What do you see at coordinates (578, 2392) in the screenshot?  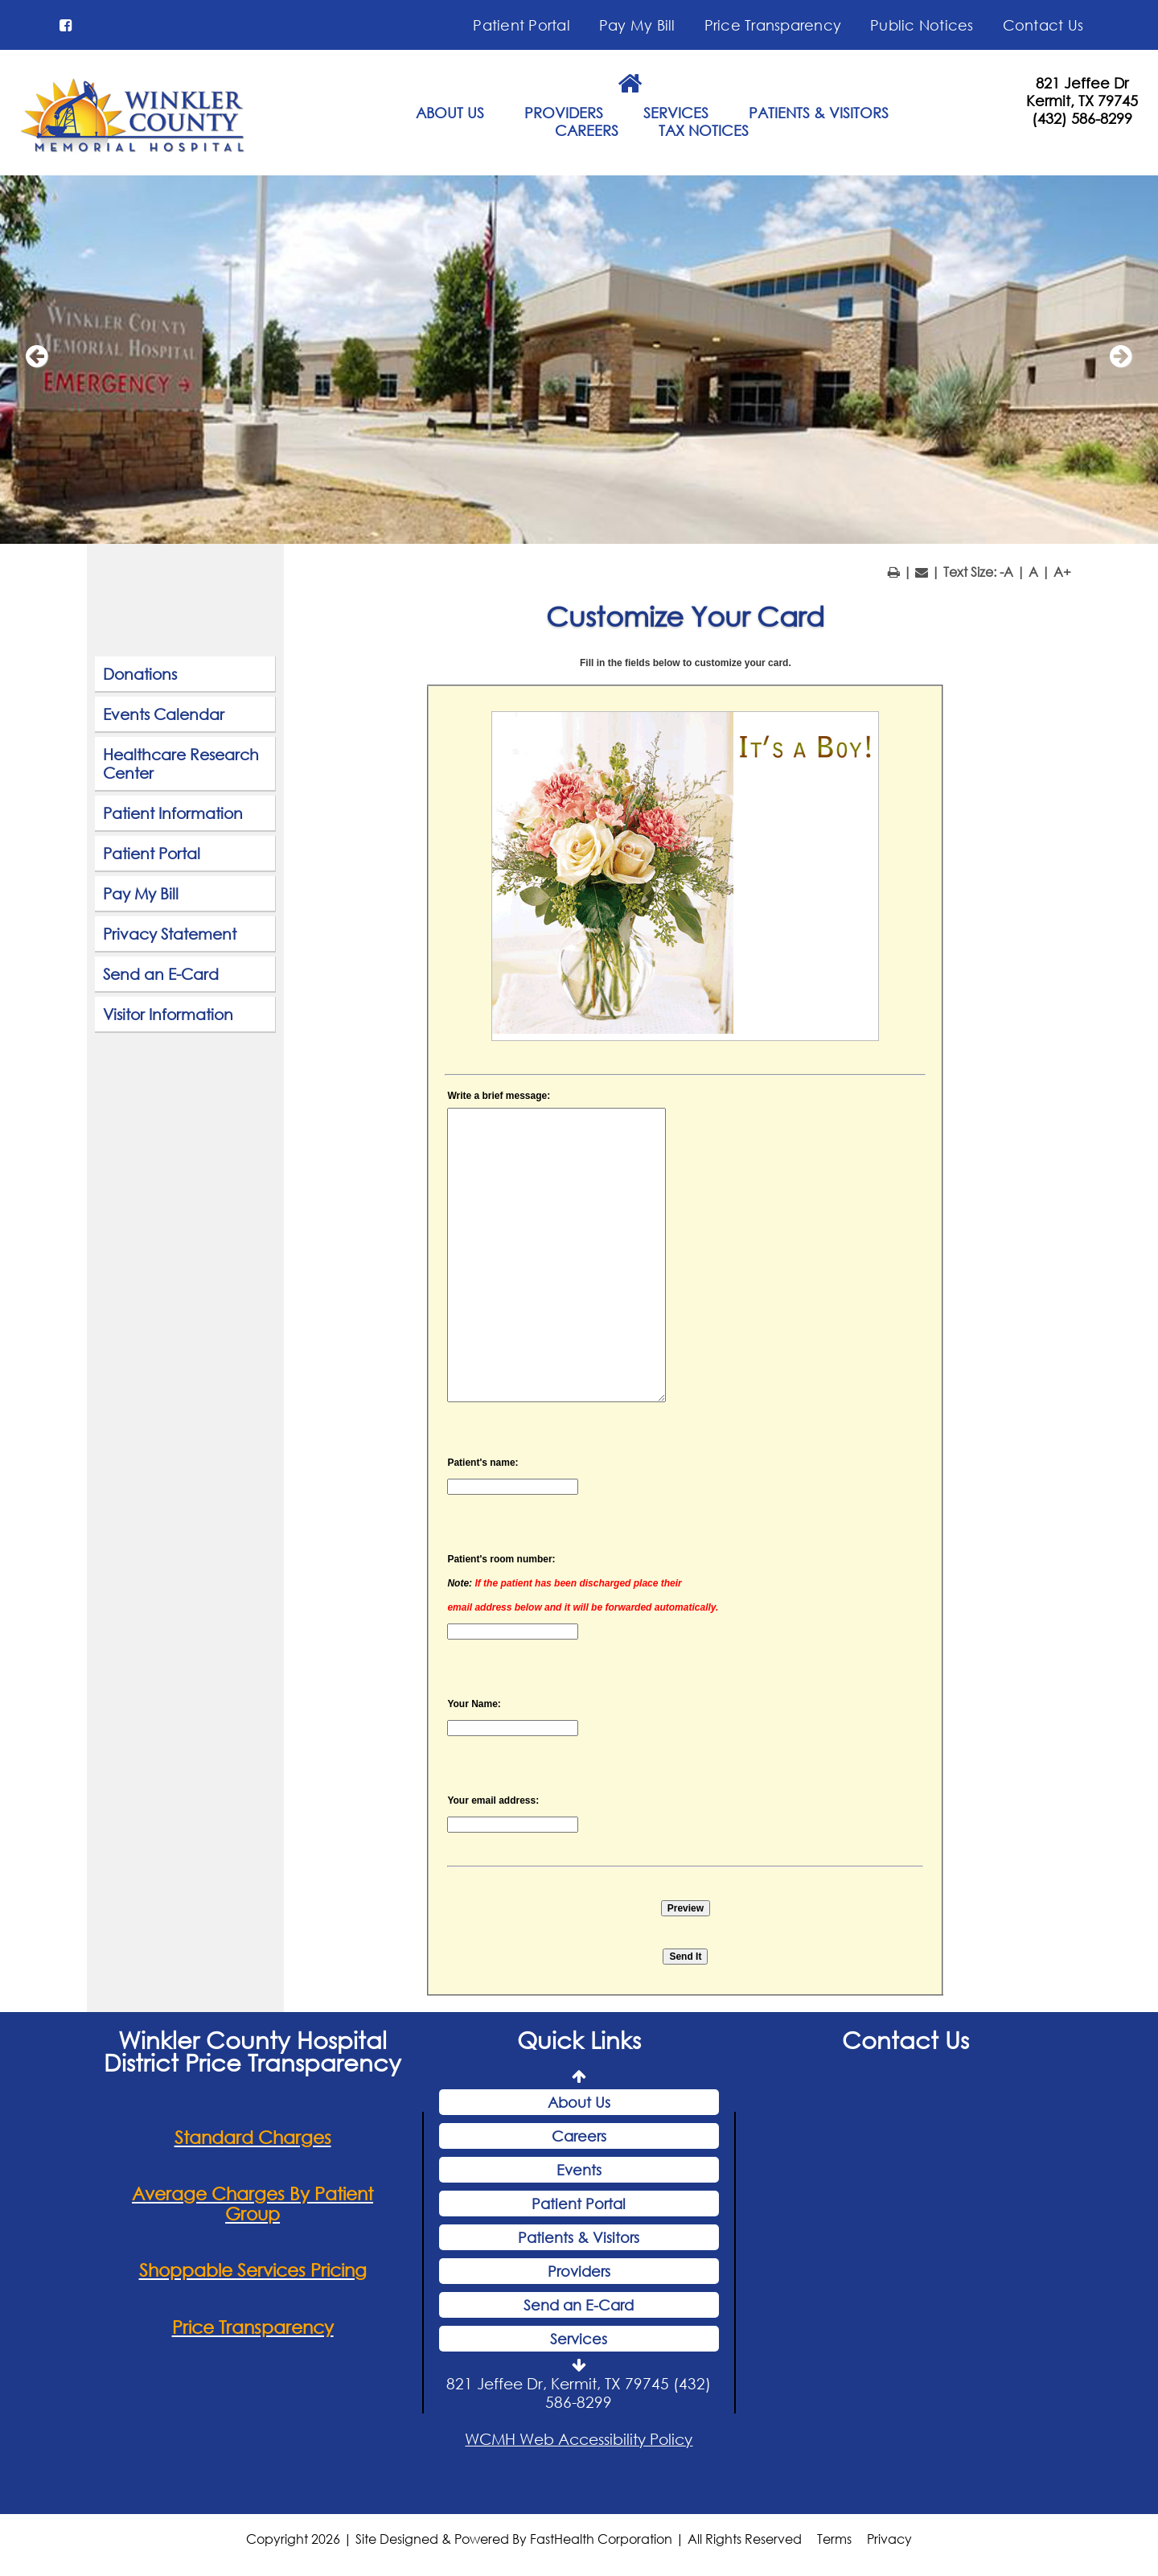 I see `821 Jeffee Dr, Kermit, TX 79745 (432) 586-8299` at bounding box center [578, 2392].